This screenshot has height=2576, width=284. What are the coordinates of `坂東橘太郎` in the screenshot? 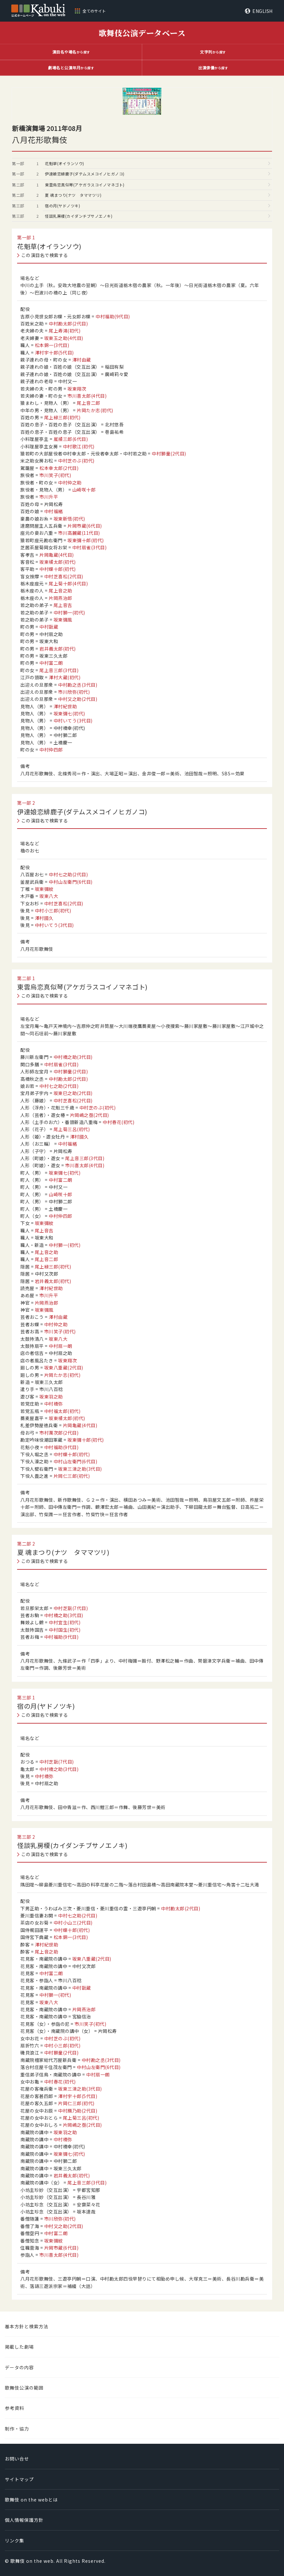 It's located at (57, 562).